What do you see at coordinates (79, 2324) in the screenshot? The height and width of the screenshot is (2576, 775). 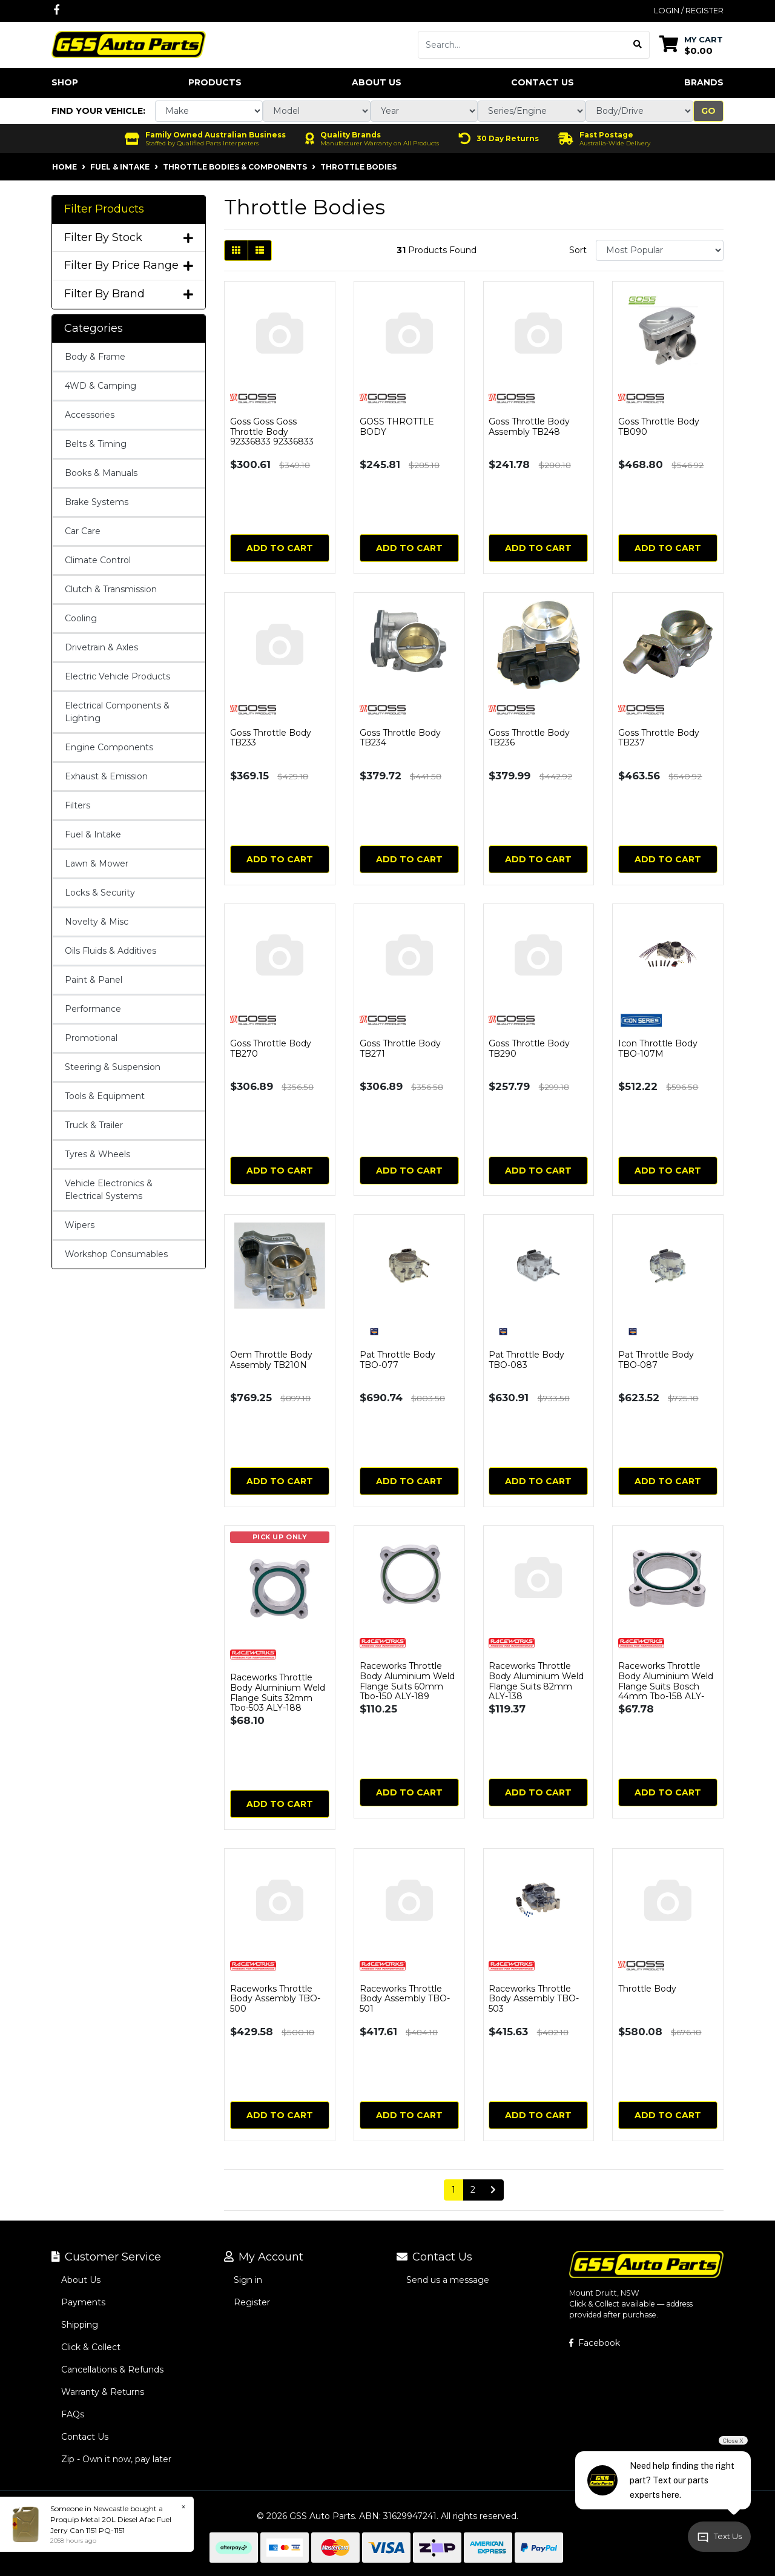 I see `Shipping` at bounding box center [79, 2324].